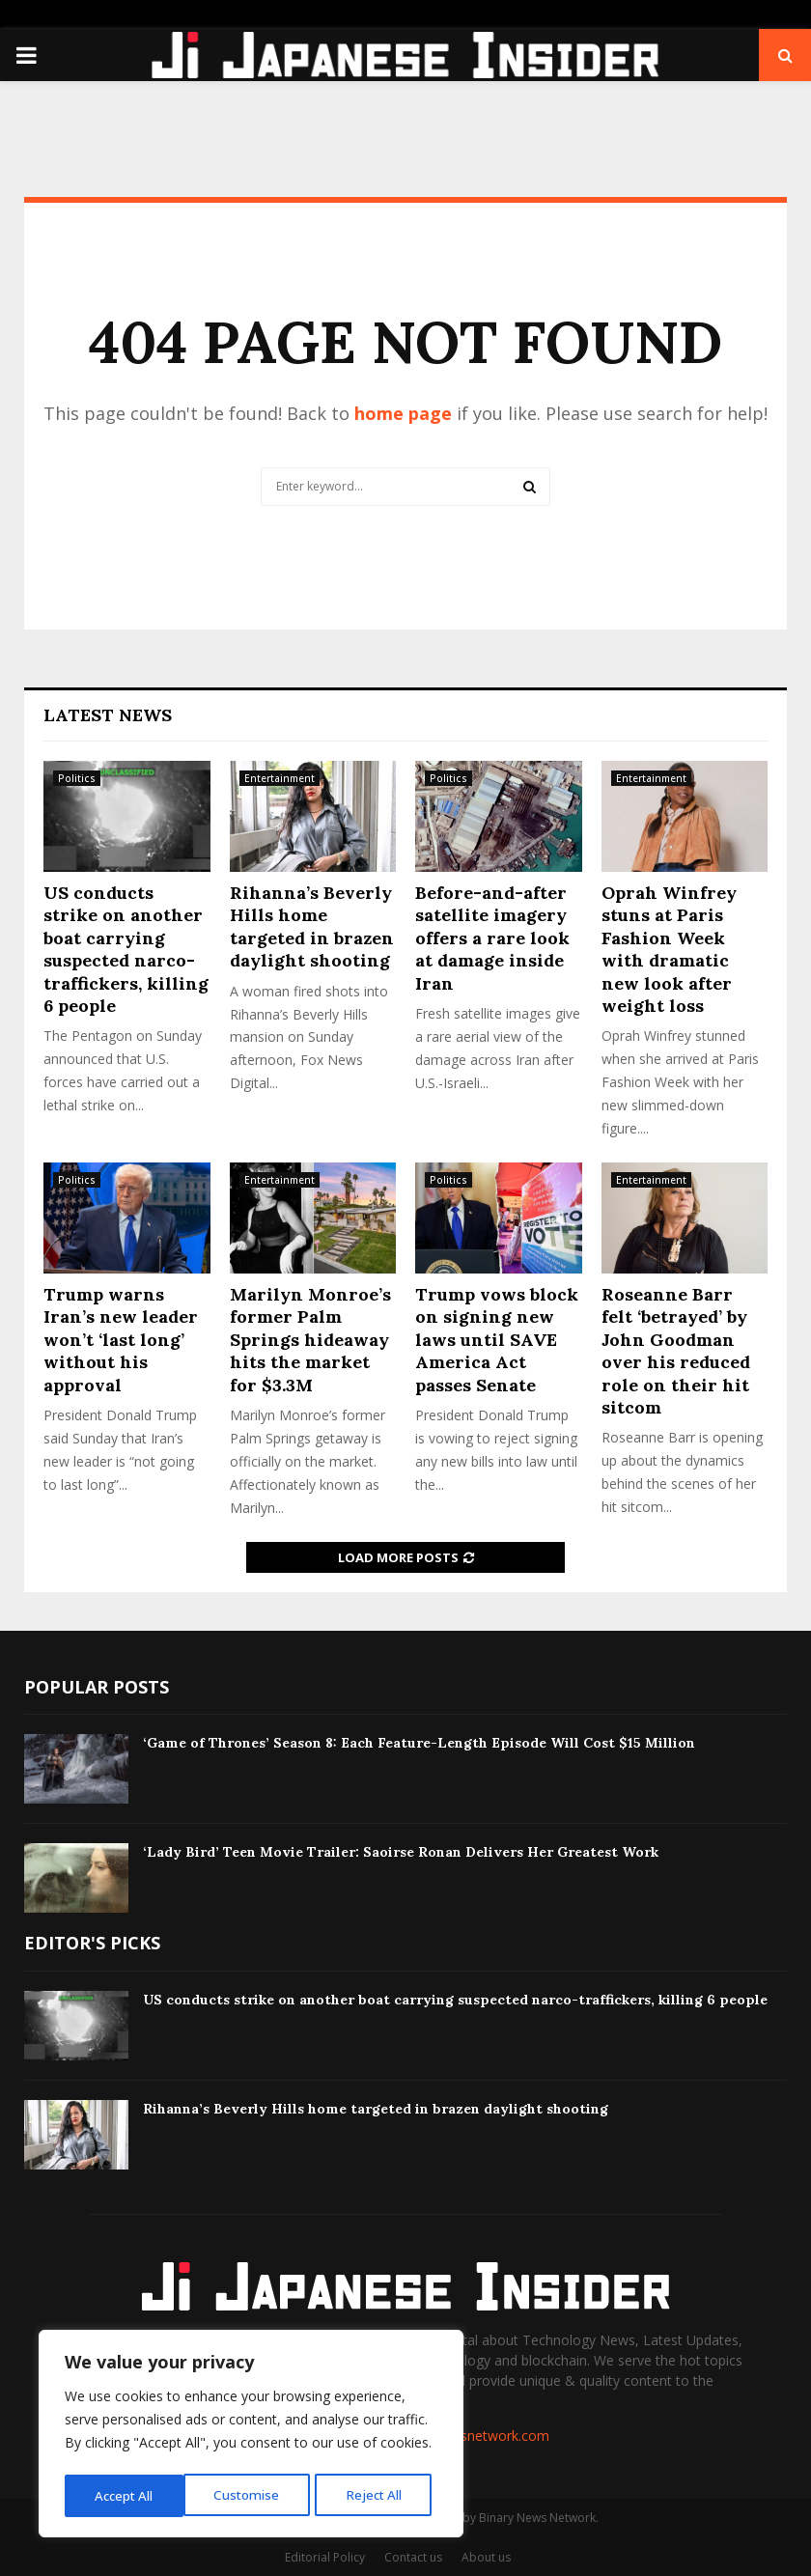  What do you see at coordinates (496, 1339) in the screenshot?
I see `Trump vows block on signing new laws until SAVE America Act passes Senate` at bounding box center [496, 1339].